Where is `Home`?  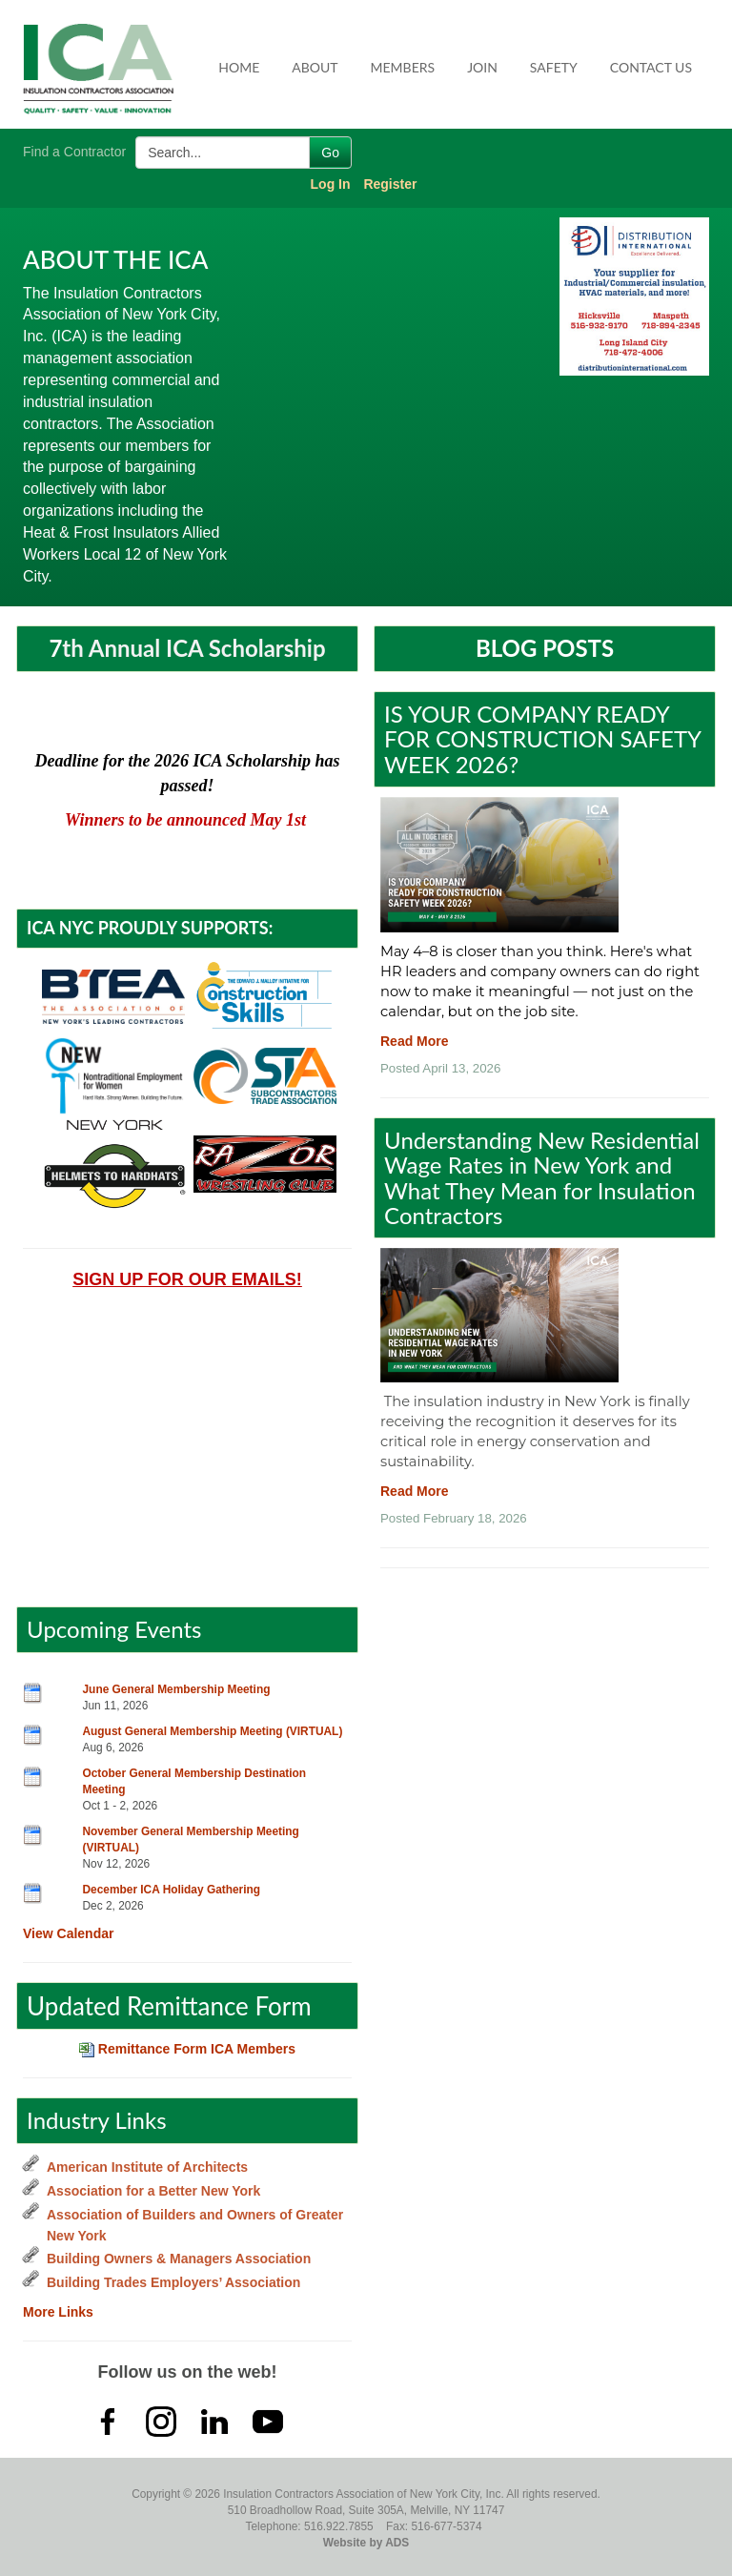
Home is located at coordinates (238, 67).